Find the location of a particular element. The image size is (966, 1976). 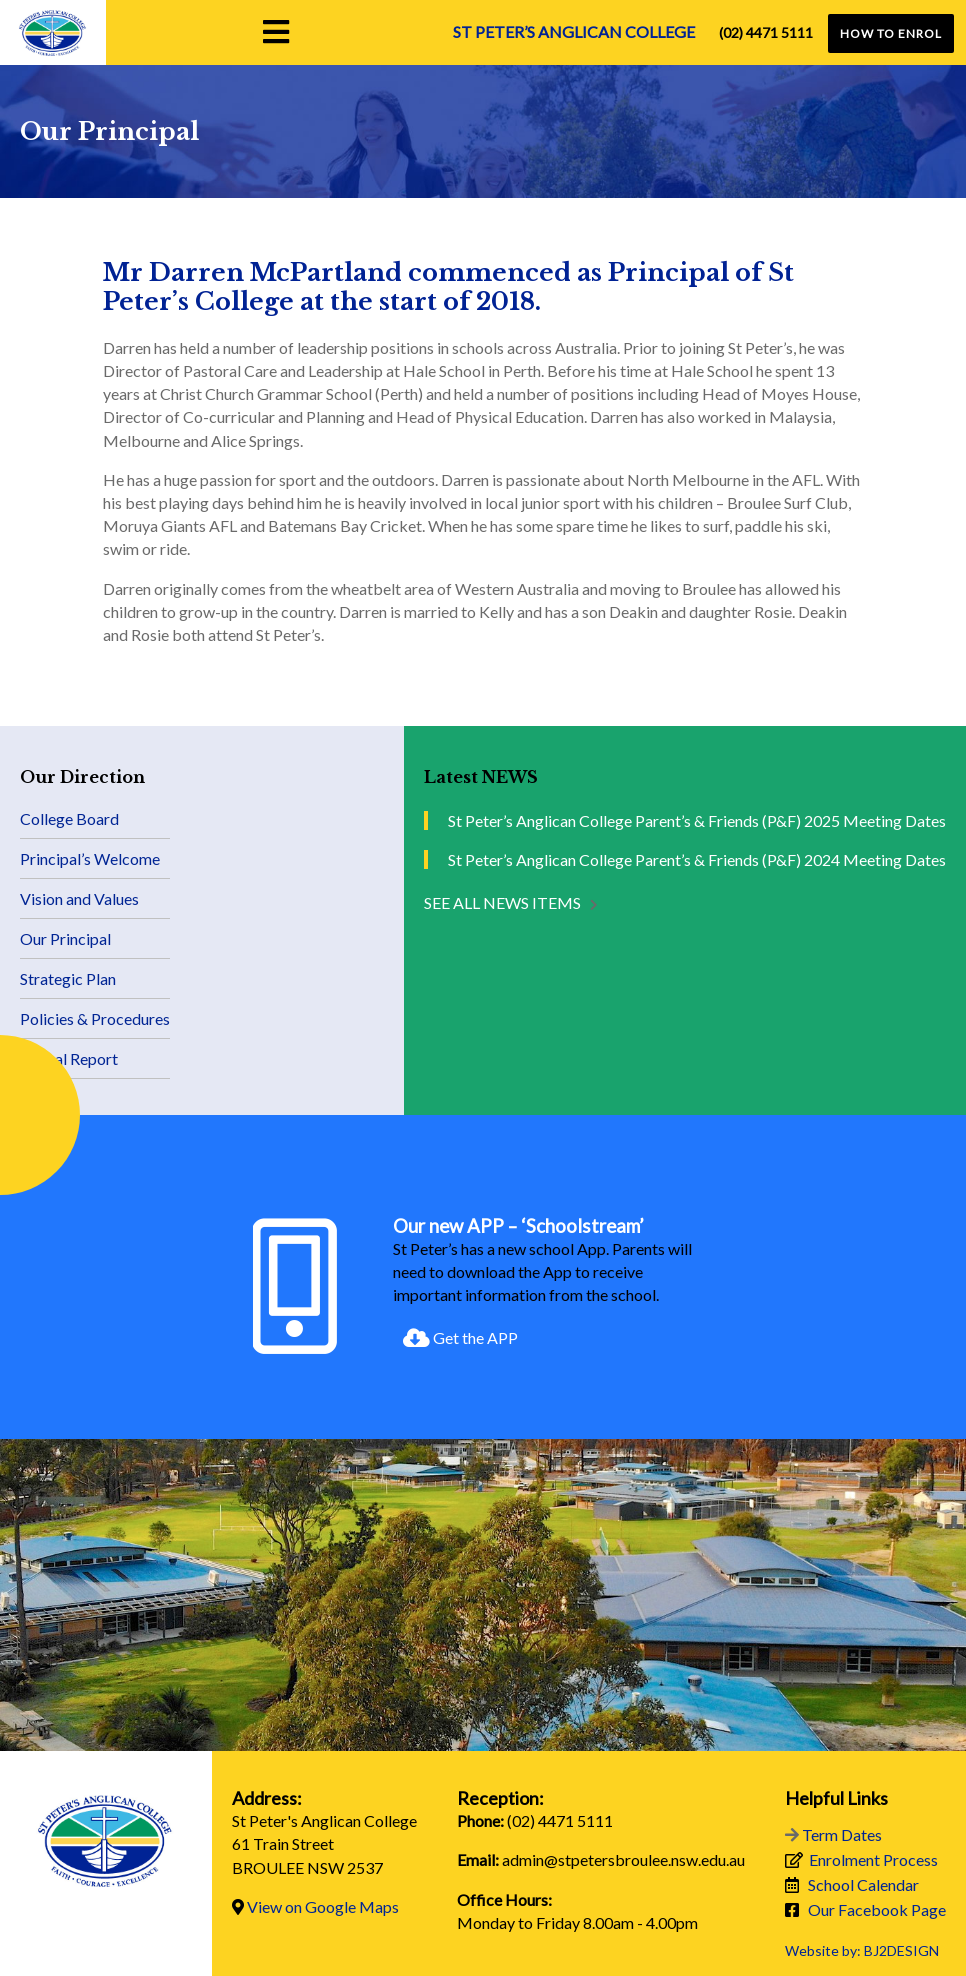

Website by: BJ2DESIGN is located at coordinates (862, 1950).